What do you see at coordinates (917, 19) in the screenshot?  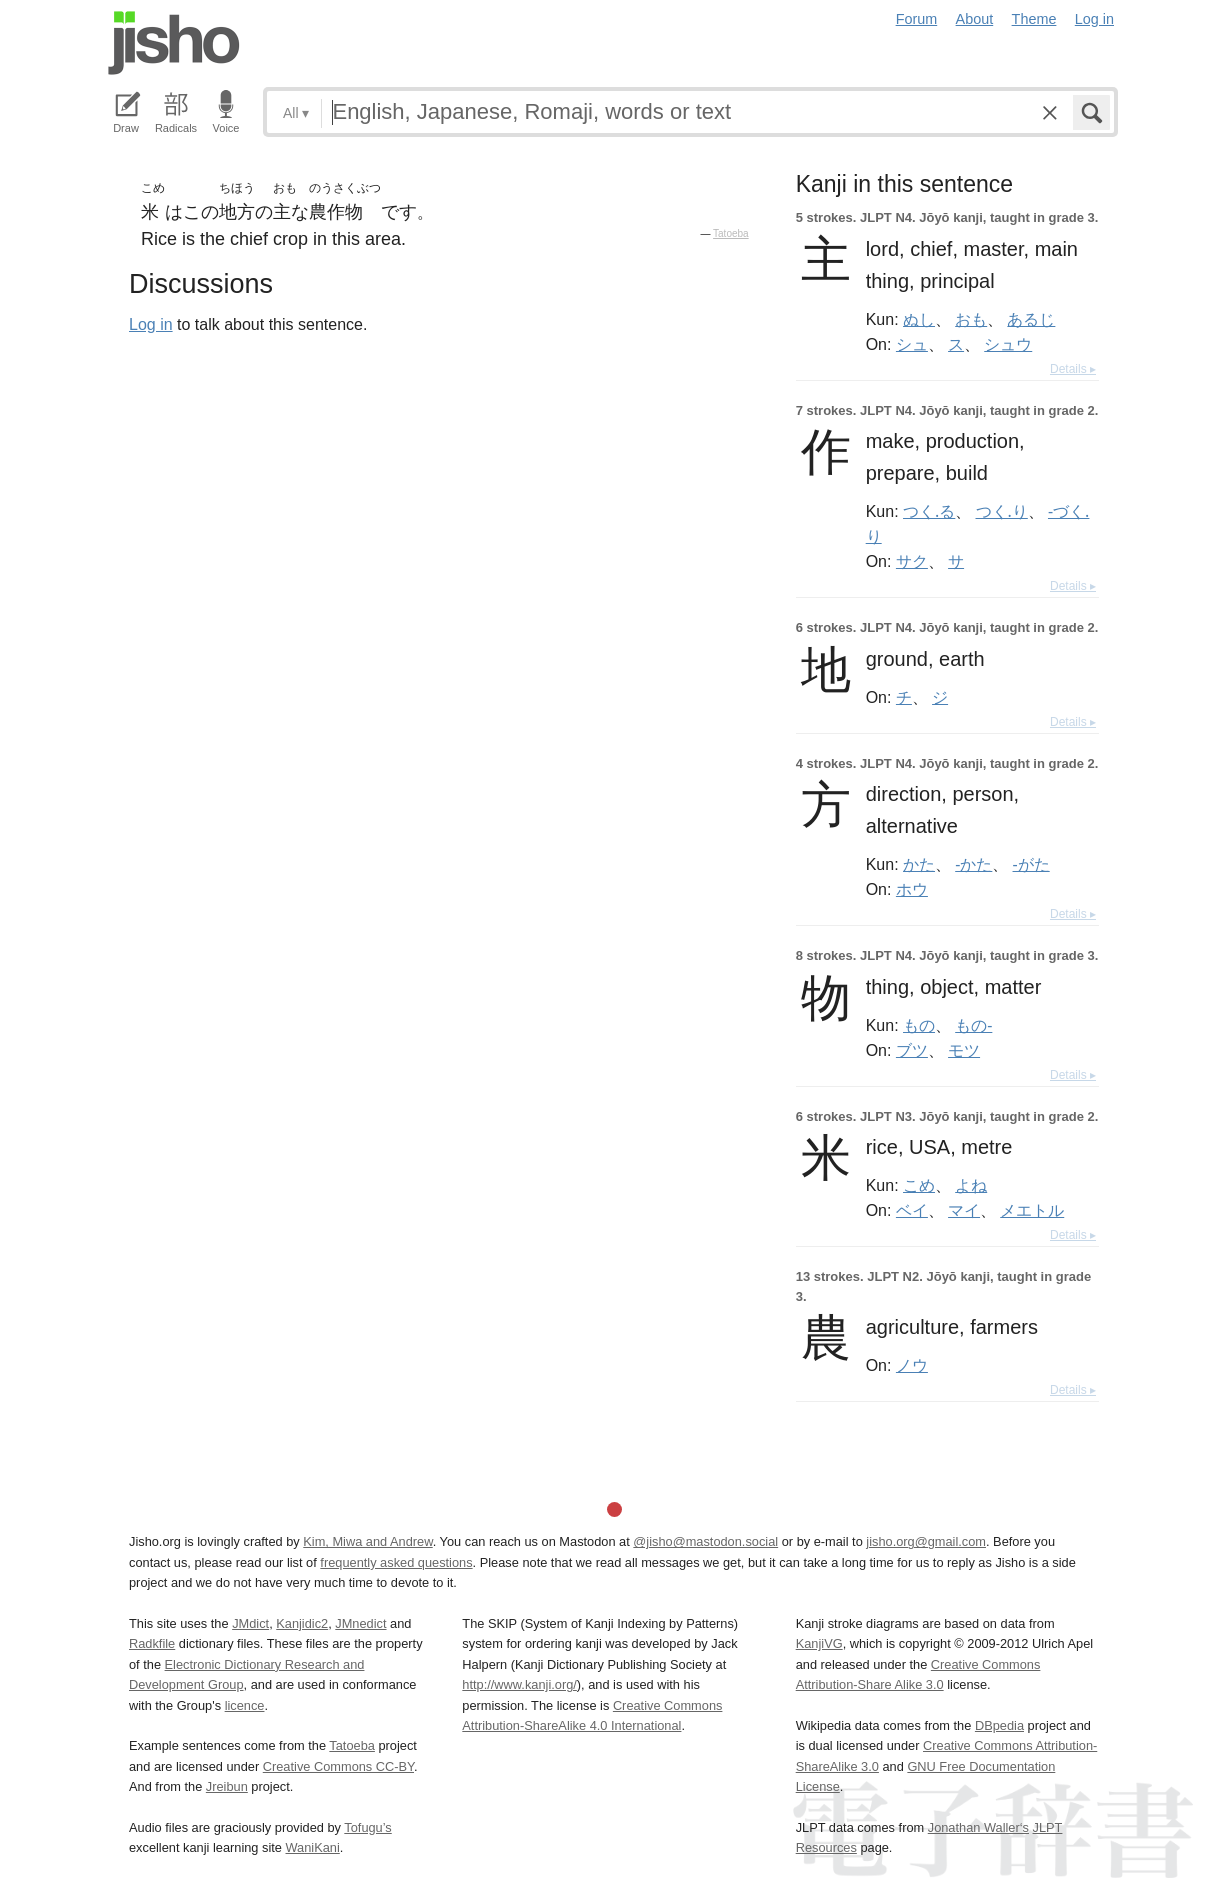 I see `Forum` at bounding box center [917, 19].